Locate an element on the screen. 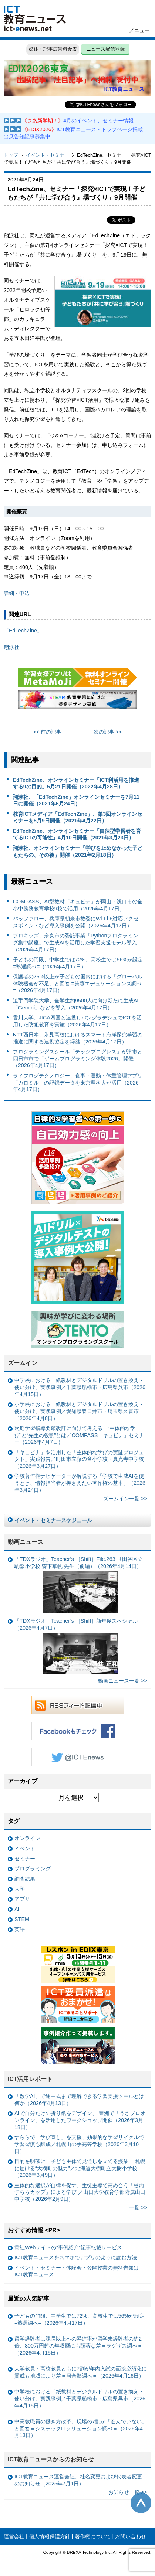  主体的な選択が自律を促す、生徒主導で高め合う「校内すららカップ」による学び ／山口大学教育学部附属山口中学校（2026年2月9日） is located at coordinates (79, 2192).